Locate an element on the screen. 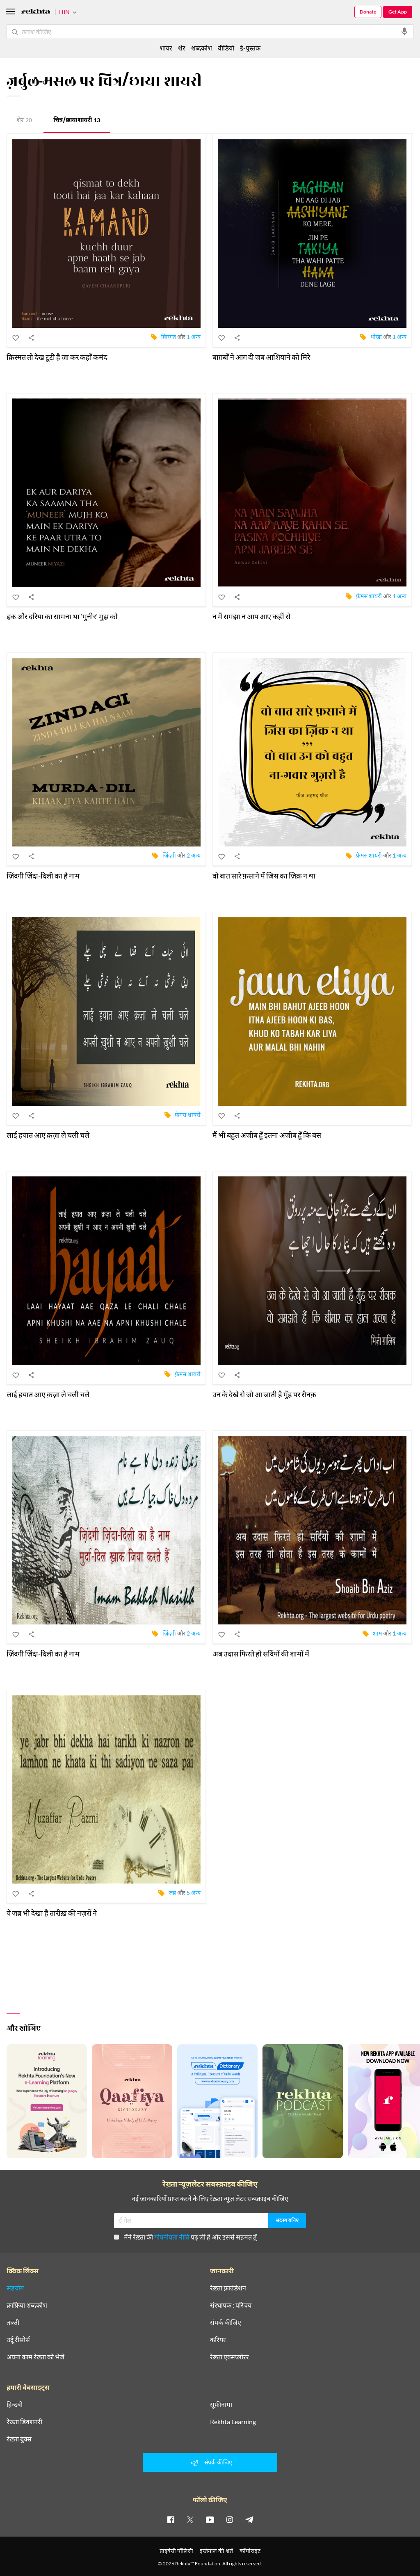 The image size is (420, 2576). करियर is located at coordinates (218, 2339).